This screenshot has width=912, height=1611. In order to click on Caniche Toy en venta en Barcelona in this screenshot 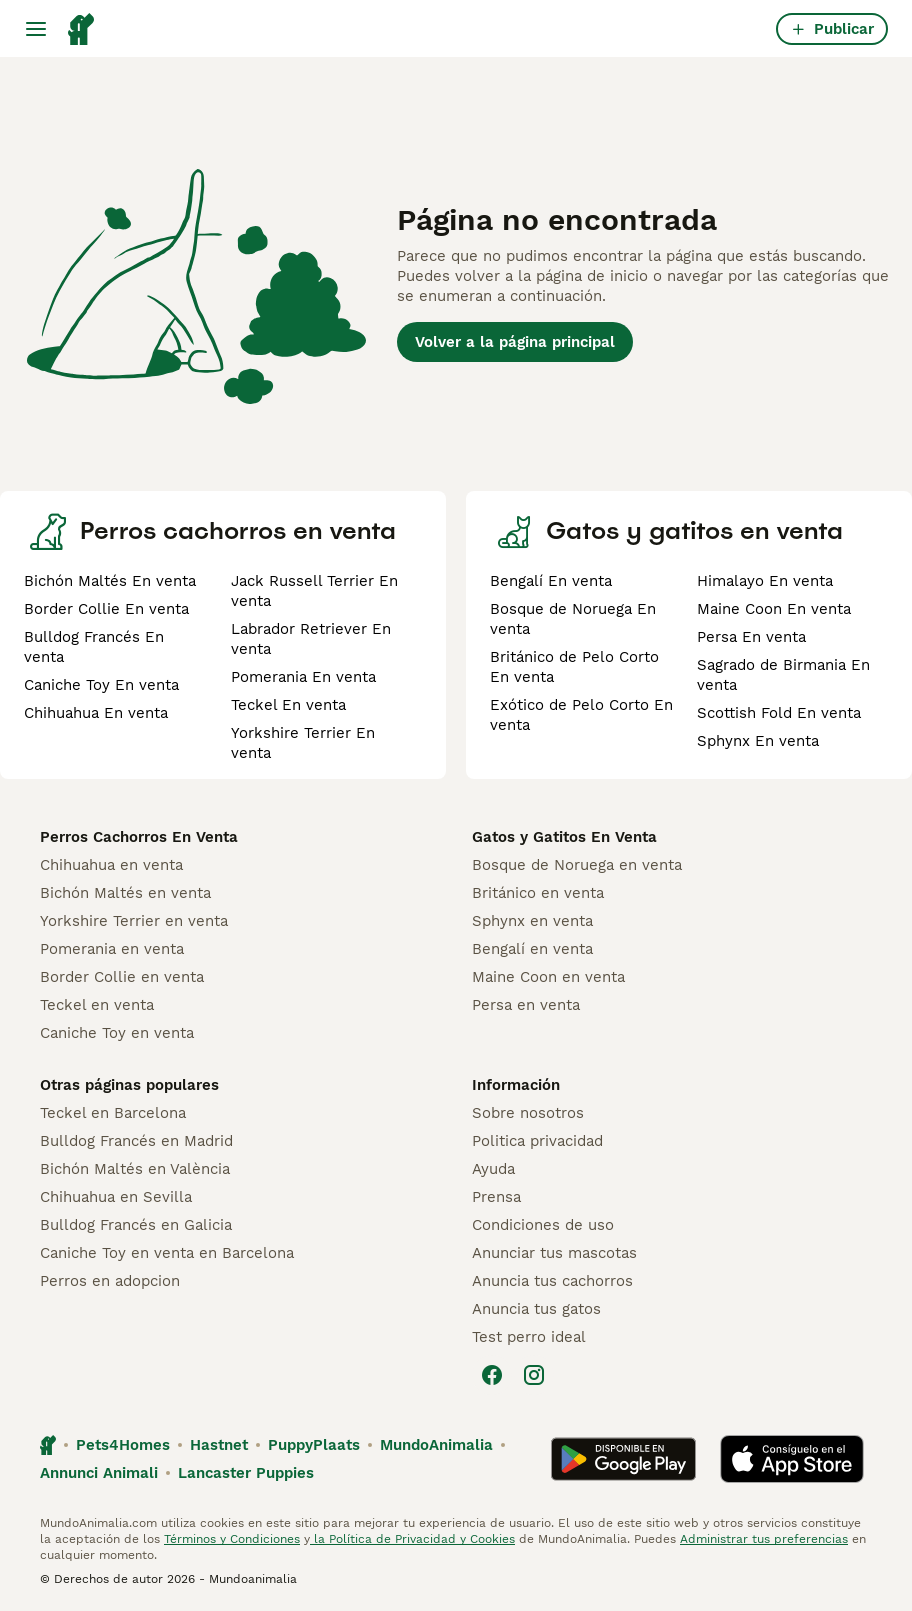, I will do `click(167, 1253)`.